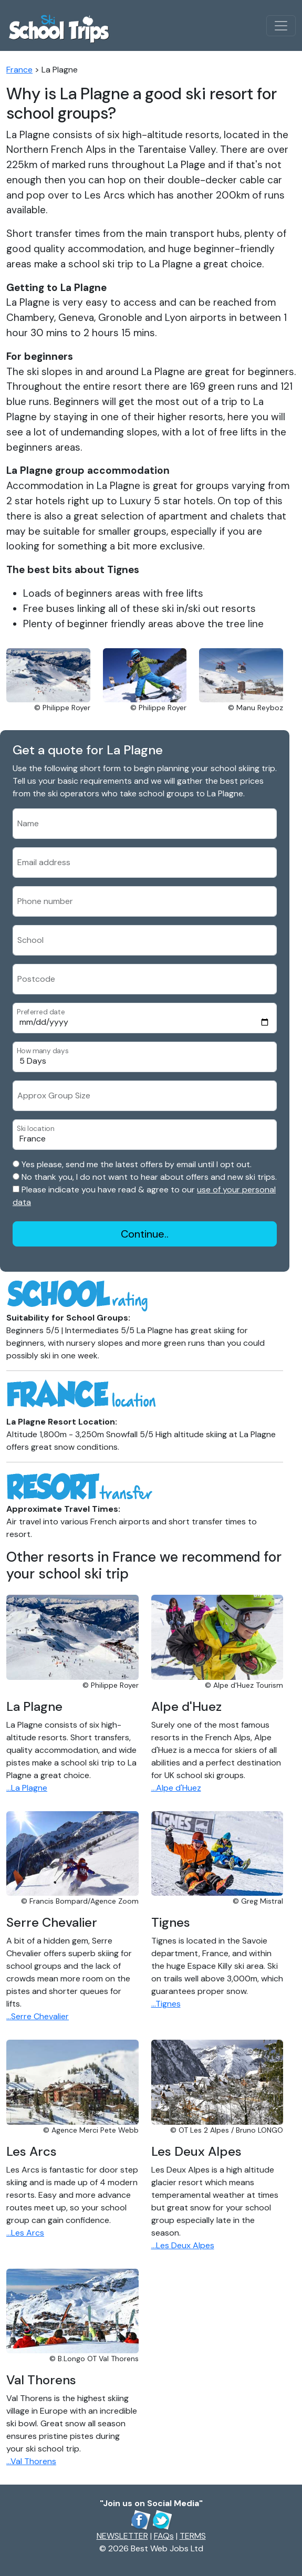 The height and width of the screenshot is (2576, 302). I want to click on NEWSLETTER, so click(122, 2535).